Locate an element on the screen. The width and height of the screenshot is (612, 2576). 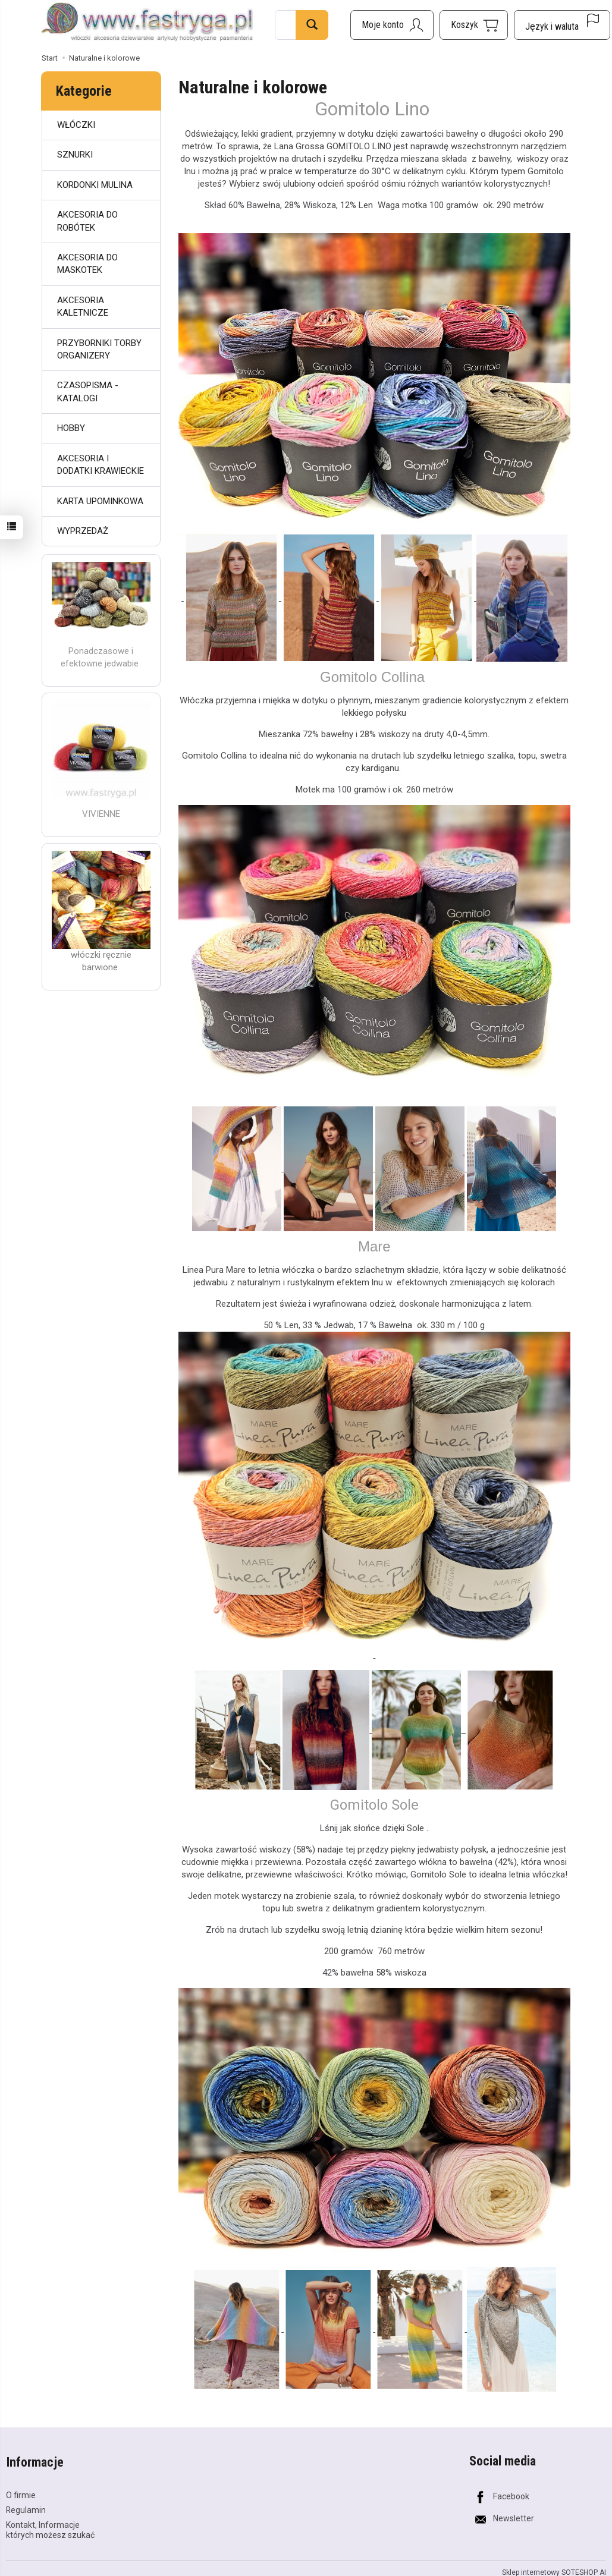
WYPRZEDAŻ is located at coordinates (82, 531).